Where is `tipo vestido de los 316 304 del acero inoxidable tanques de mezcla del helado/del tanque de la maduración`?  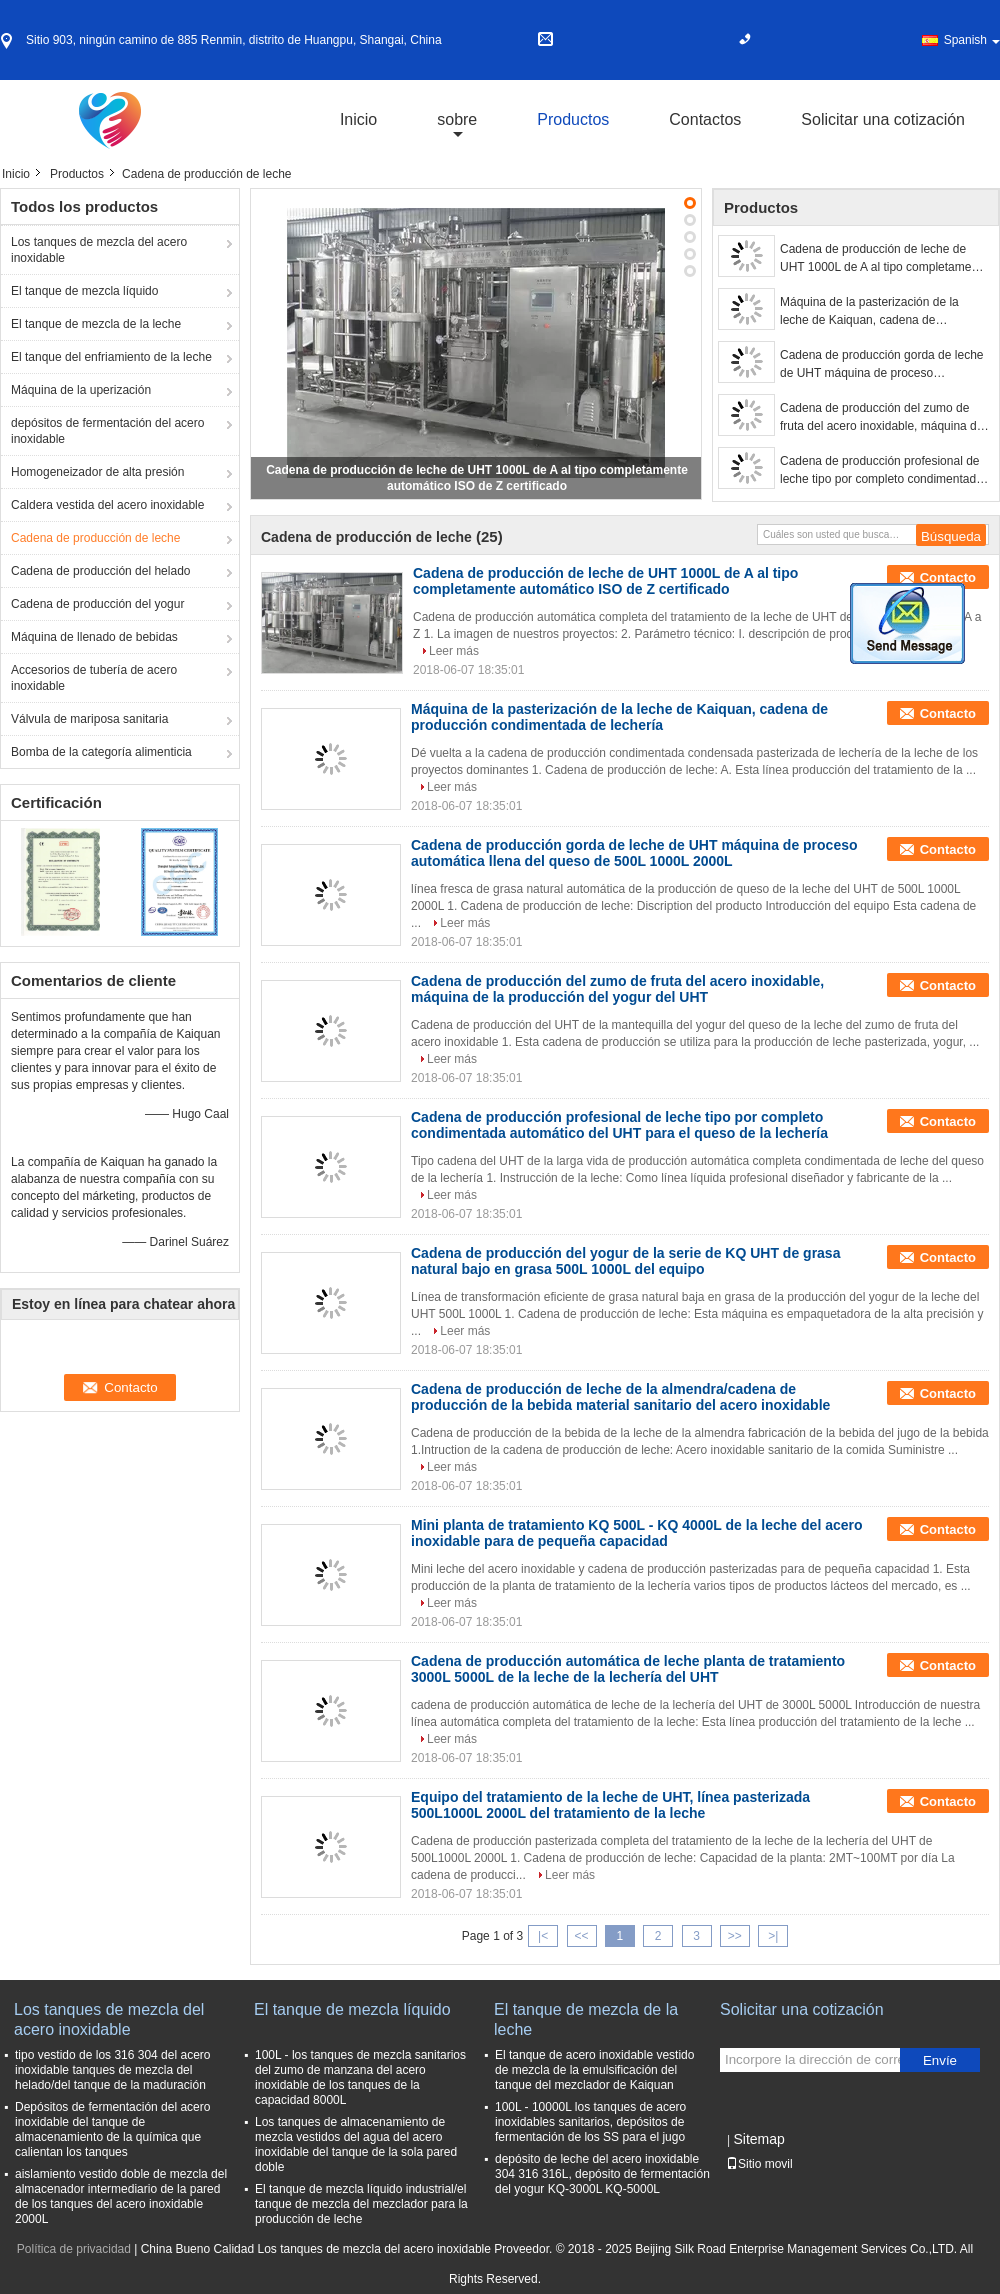 tipo vestido de los 316 304 del acero inoxidable tanques de mezcla del helado/del tanque de la maduración is located at coordinates (112, 2070).